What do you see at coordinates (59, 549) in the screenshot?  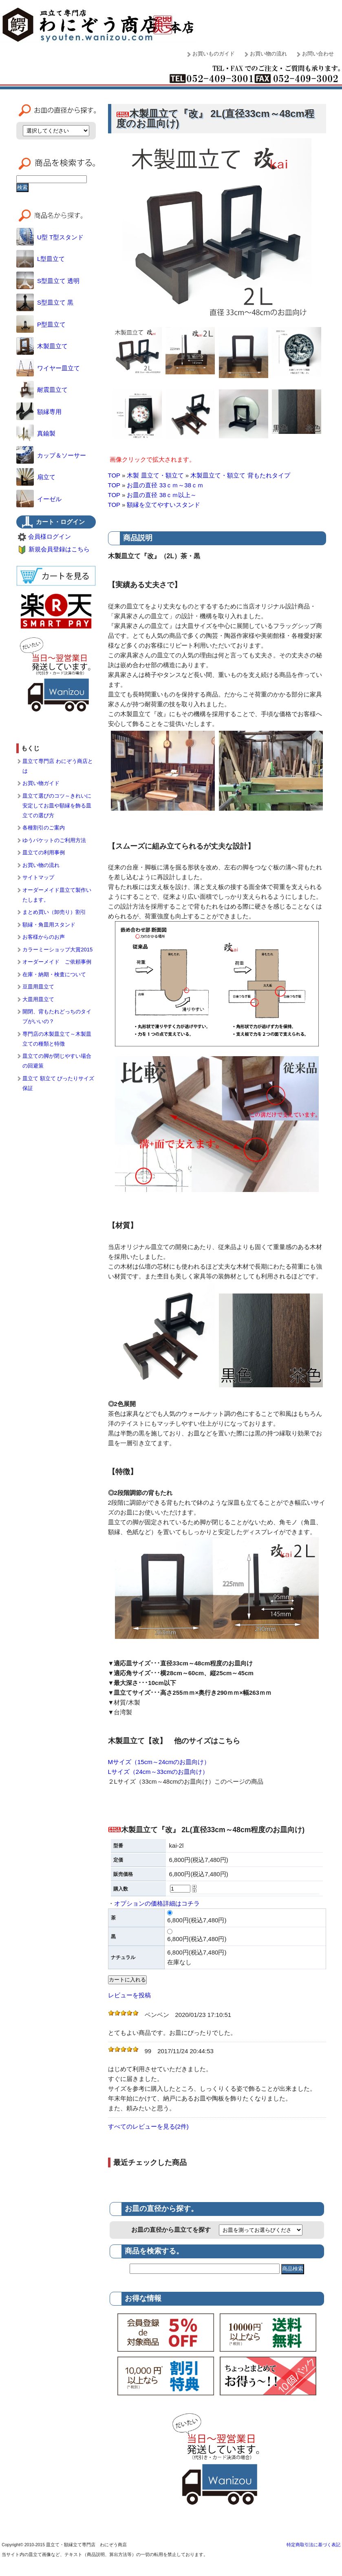 I see `新規会員登録はこちら` at bounding box center [59, 549].